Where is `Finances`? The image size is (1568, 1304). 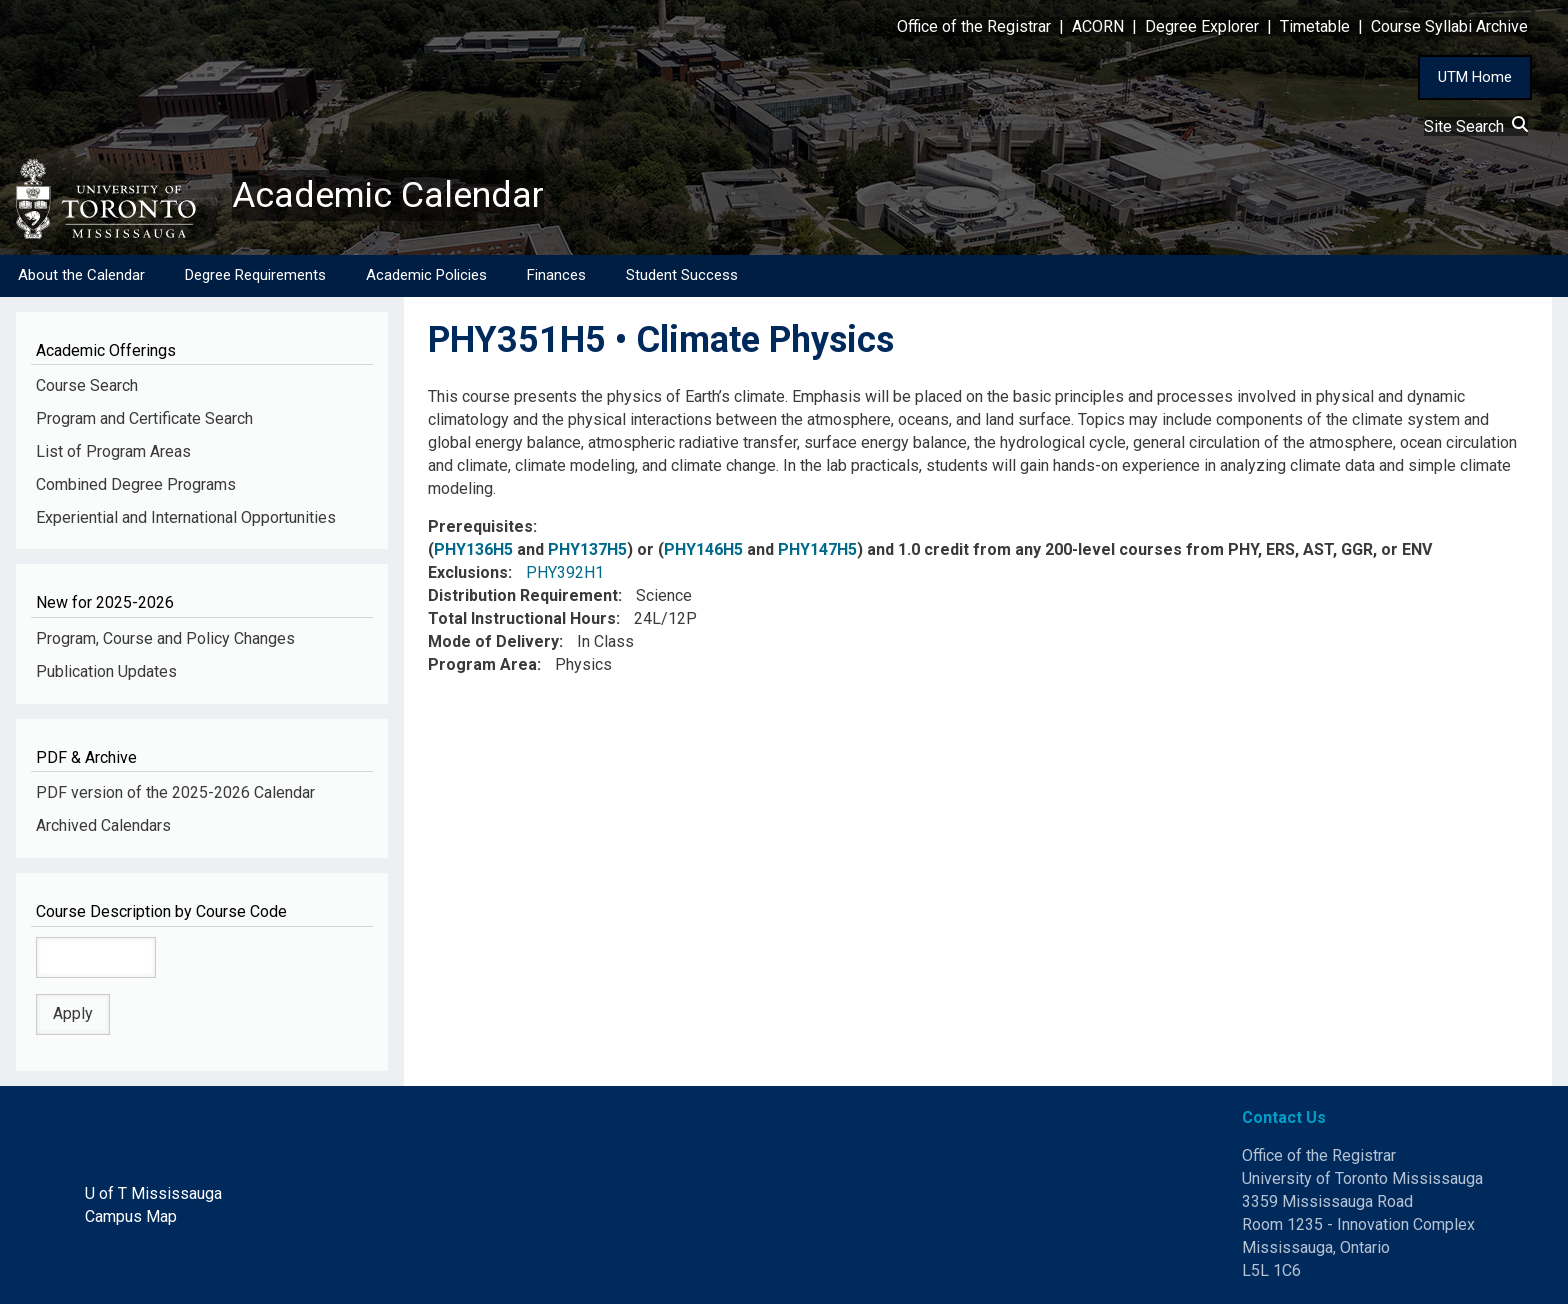
Finances is located at coordinates (556, 275).